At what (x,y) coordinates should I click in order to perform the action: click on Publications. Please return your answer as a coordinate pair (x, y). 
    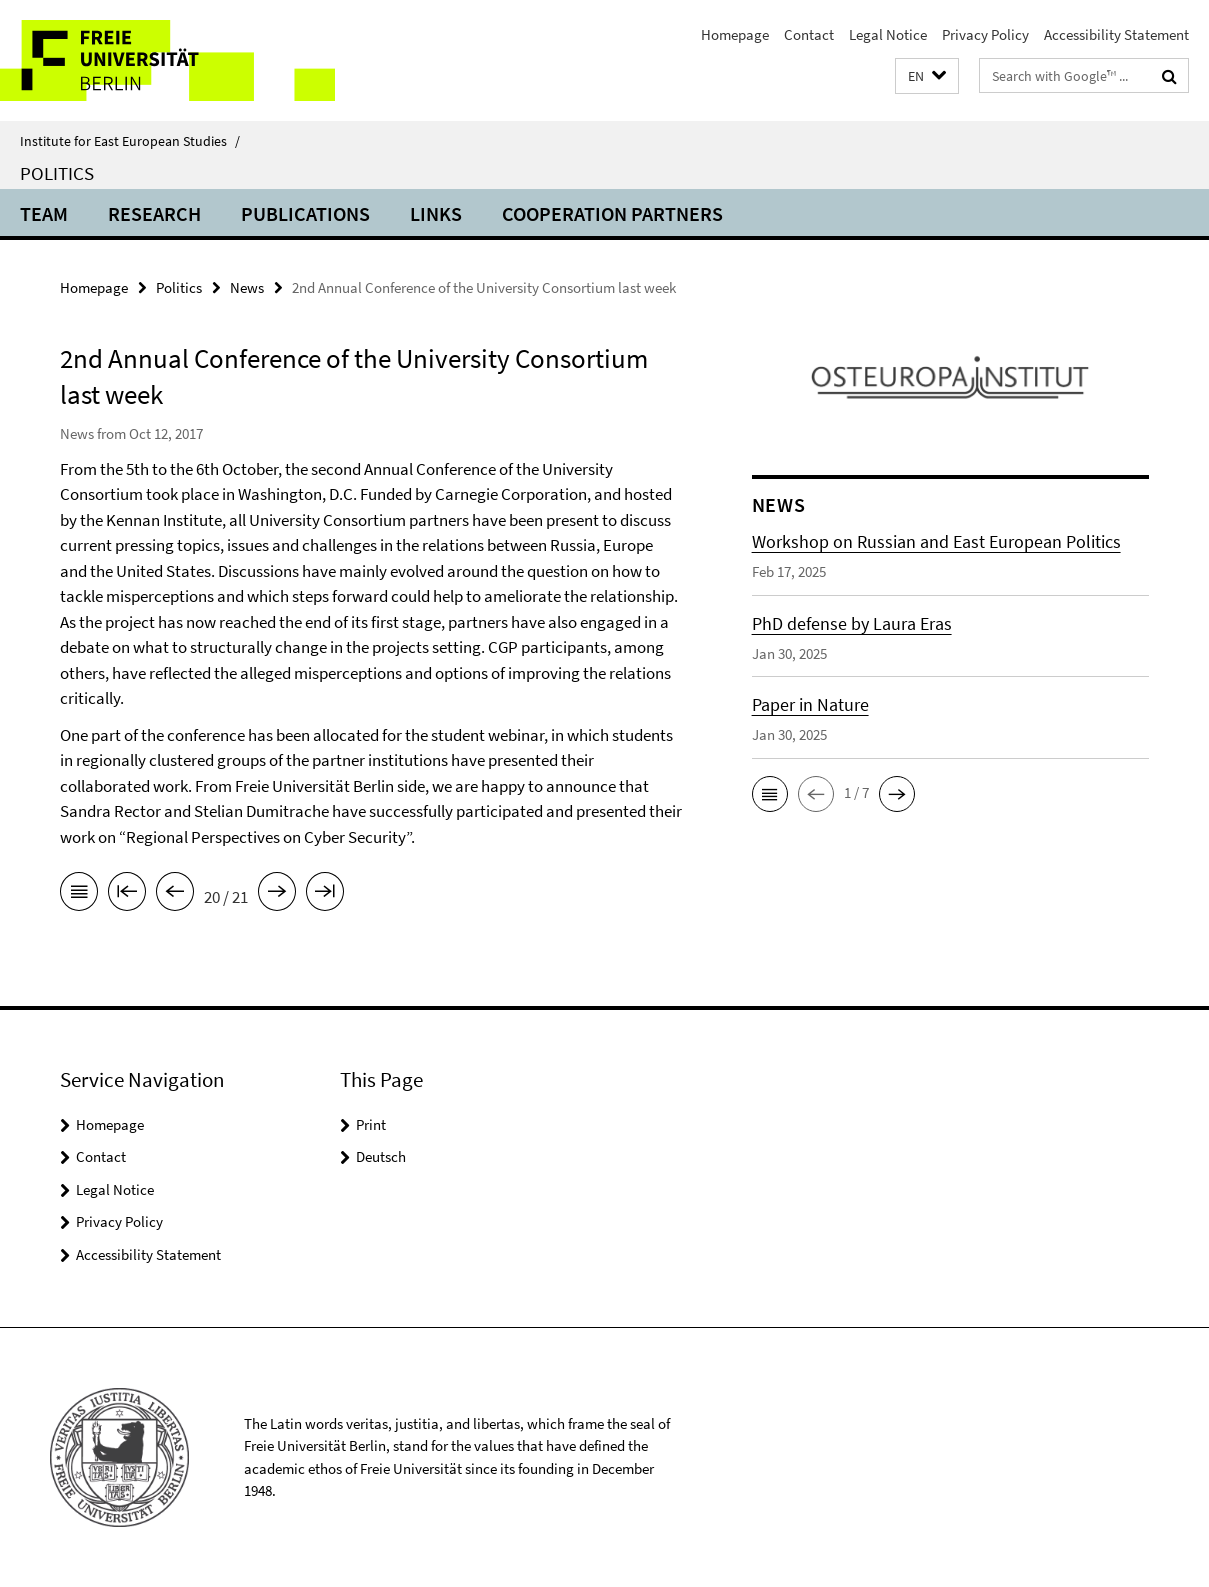
    Looking at the image, I should click on (305, 213).